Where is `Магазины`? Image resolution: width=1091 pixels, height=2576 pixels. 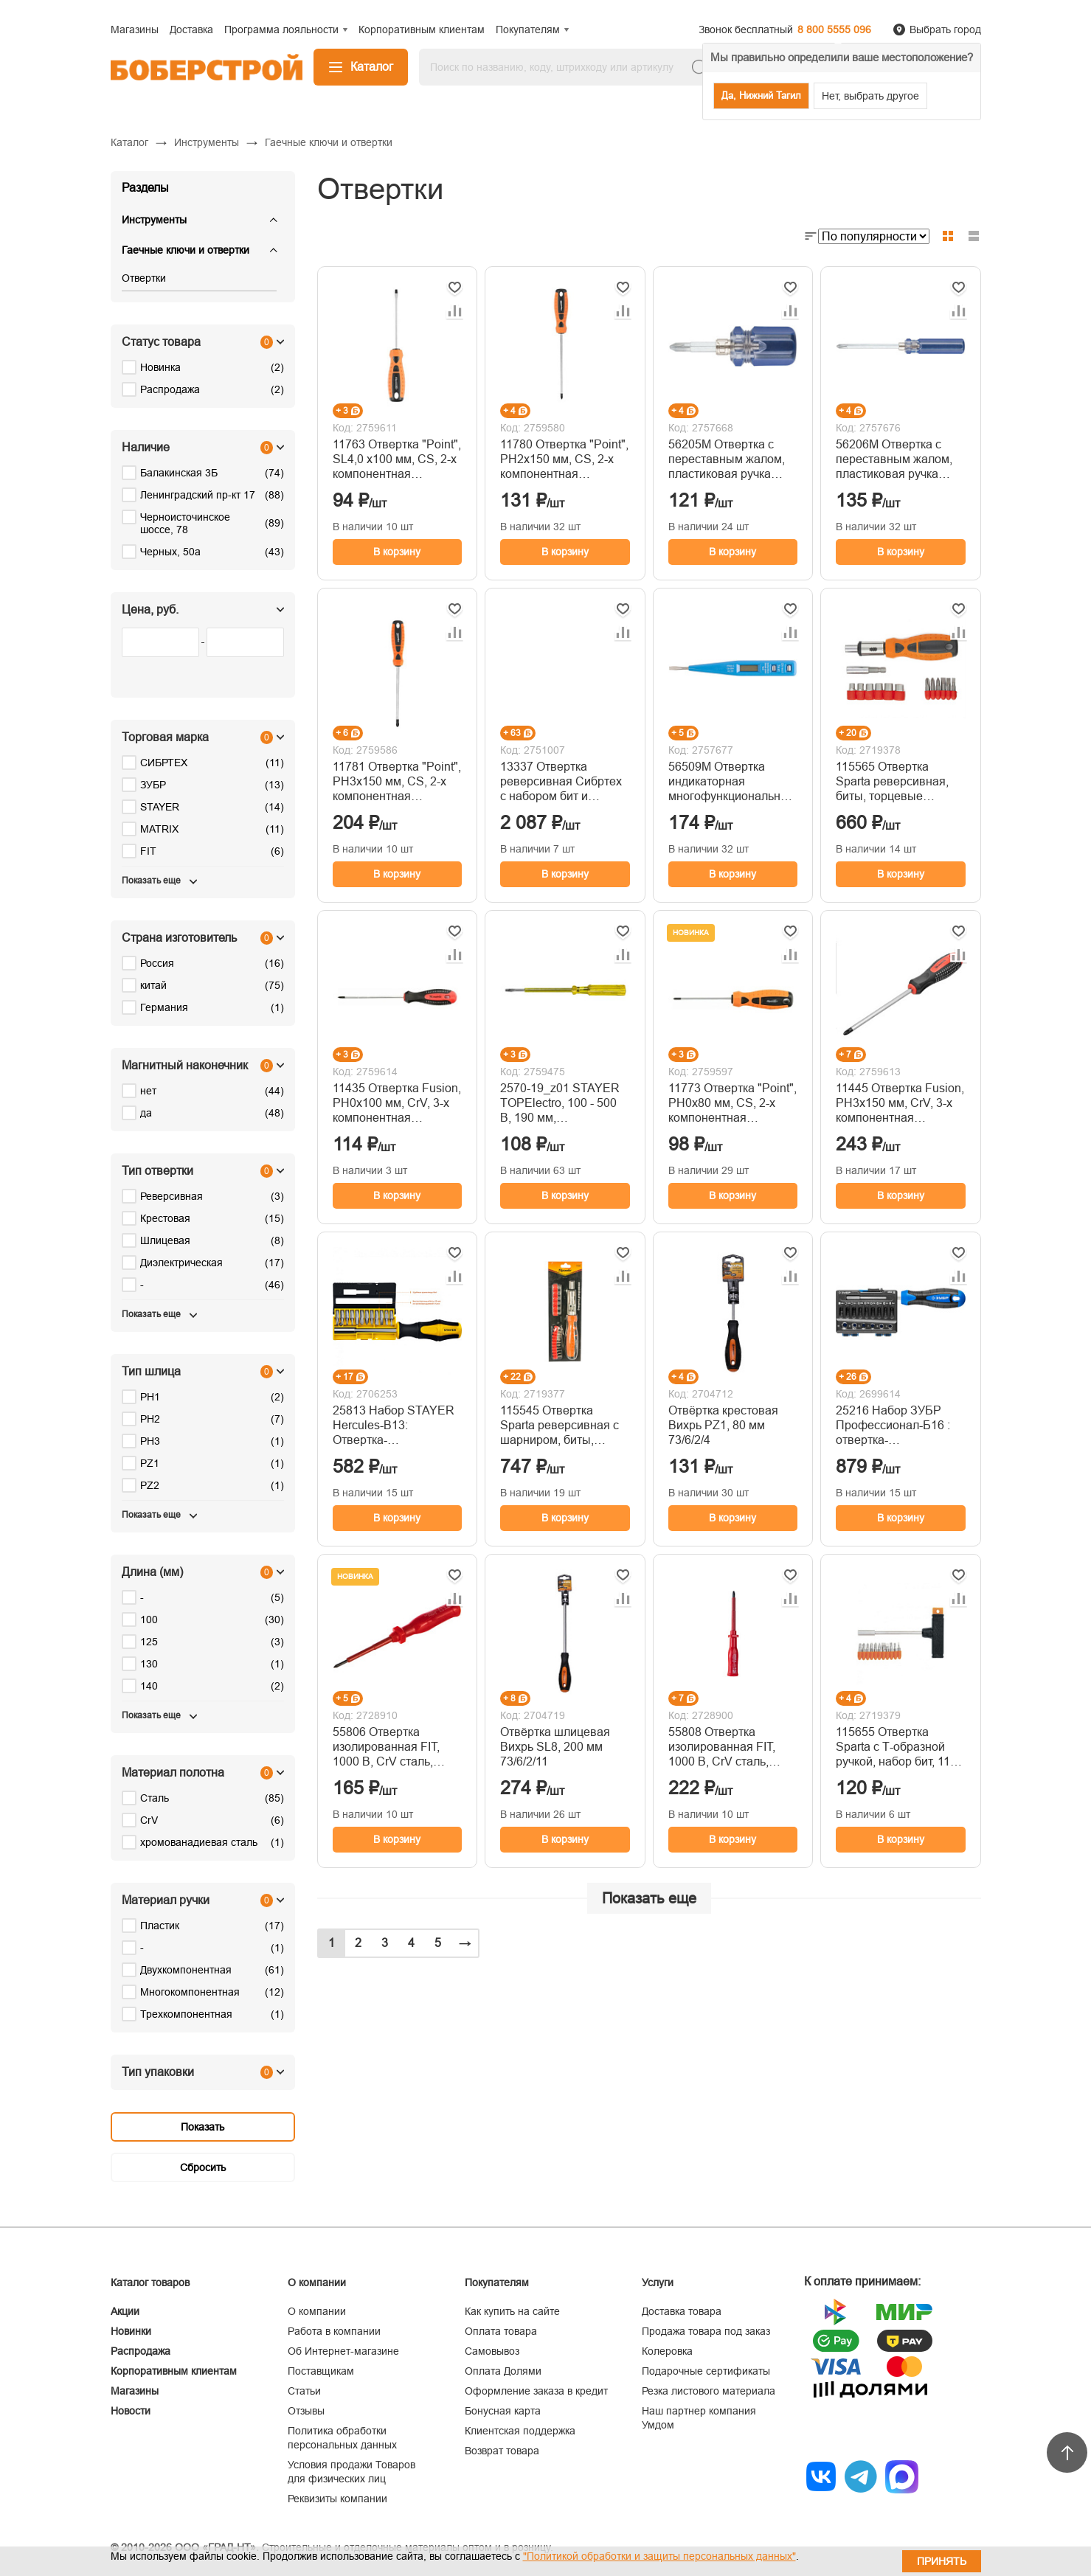 Магазины is located at coordinates (135, 2391).